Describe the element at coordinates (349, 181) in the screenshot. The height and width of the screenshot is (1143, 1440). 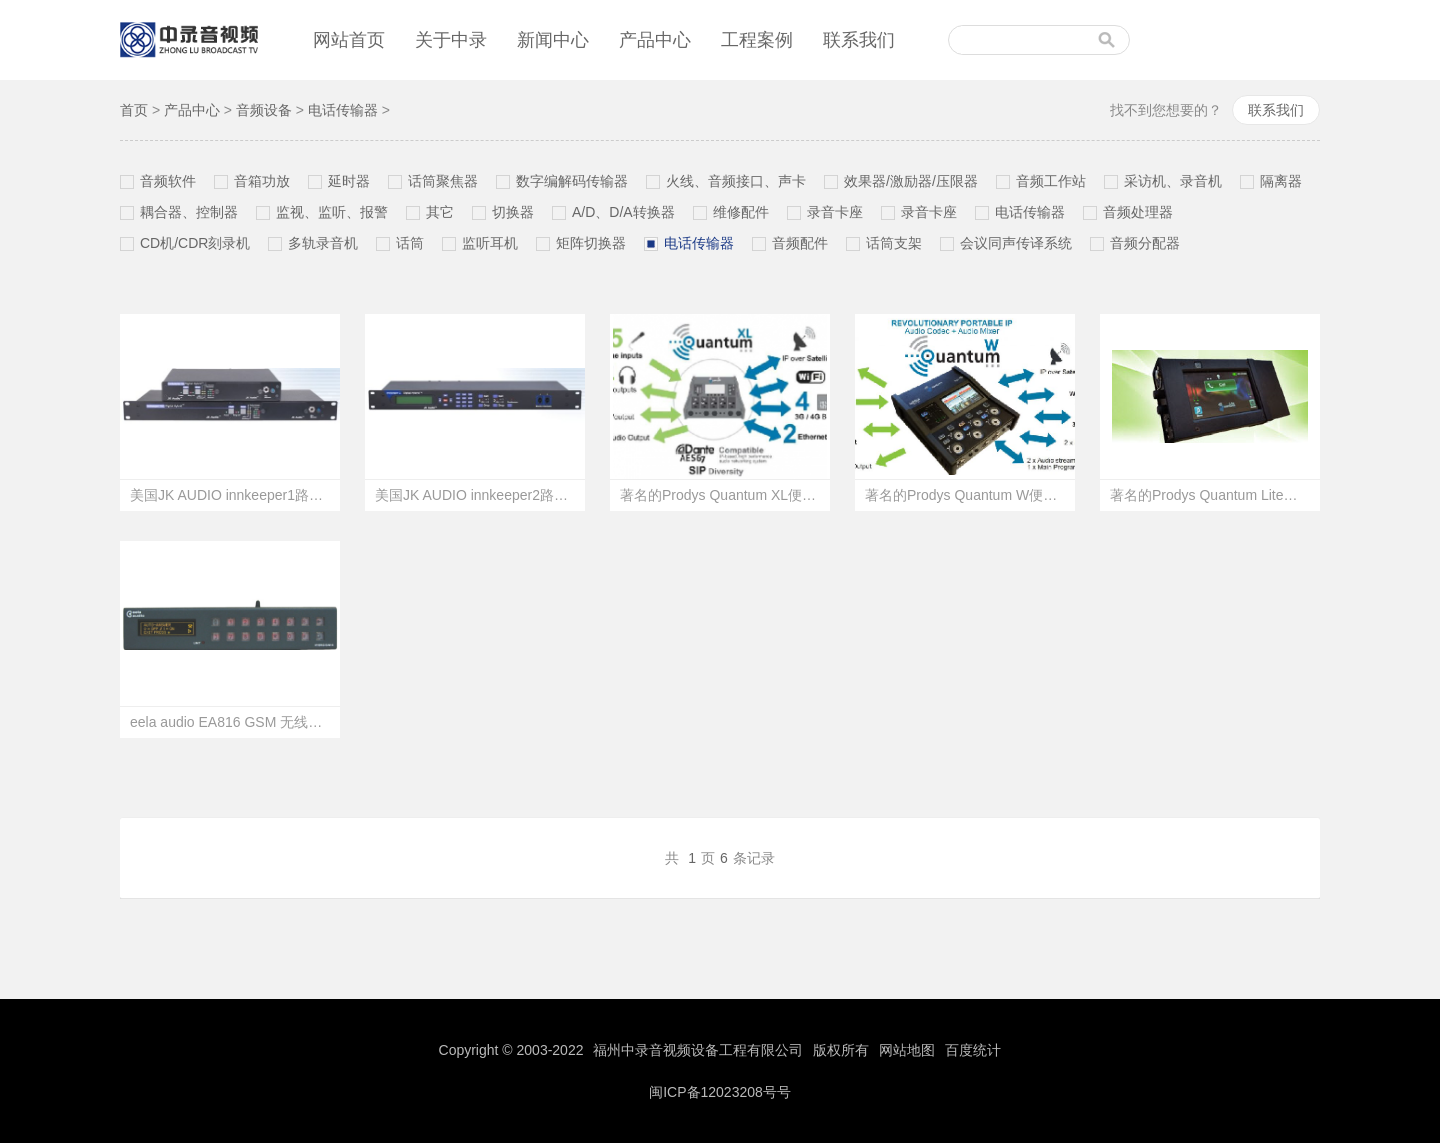
I see `延时器` at that location.